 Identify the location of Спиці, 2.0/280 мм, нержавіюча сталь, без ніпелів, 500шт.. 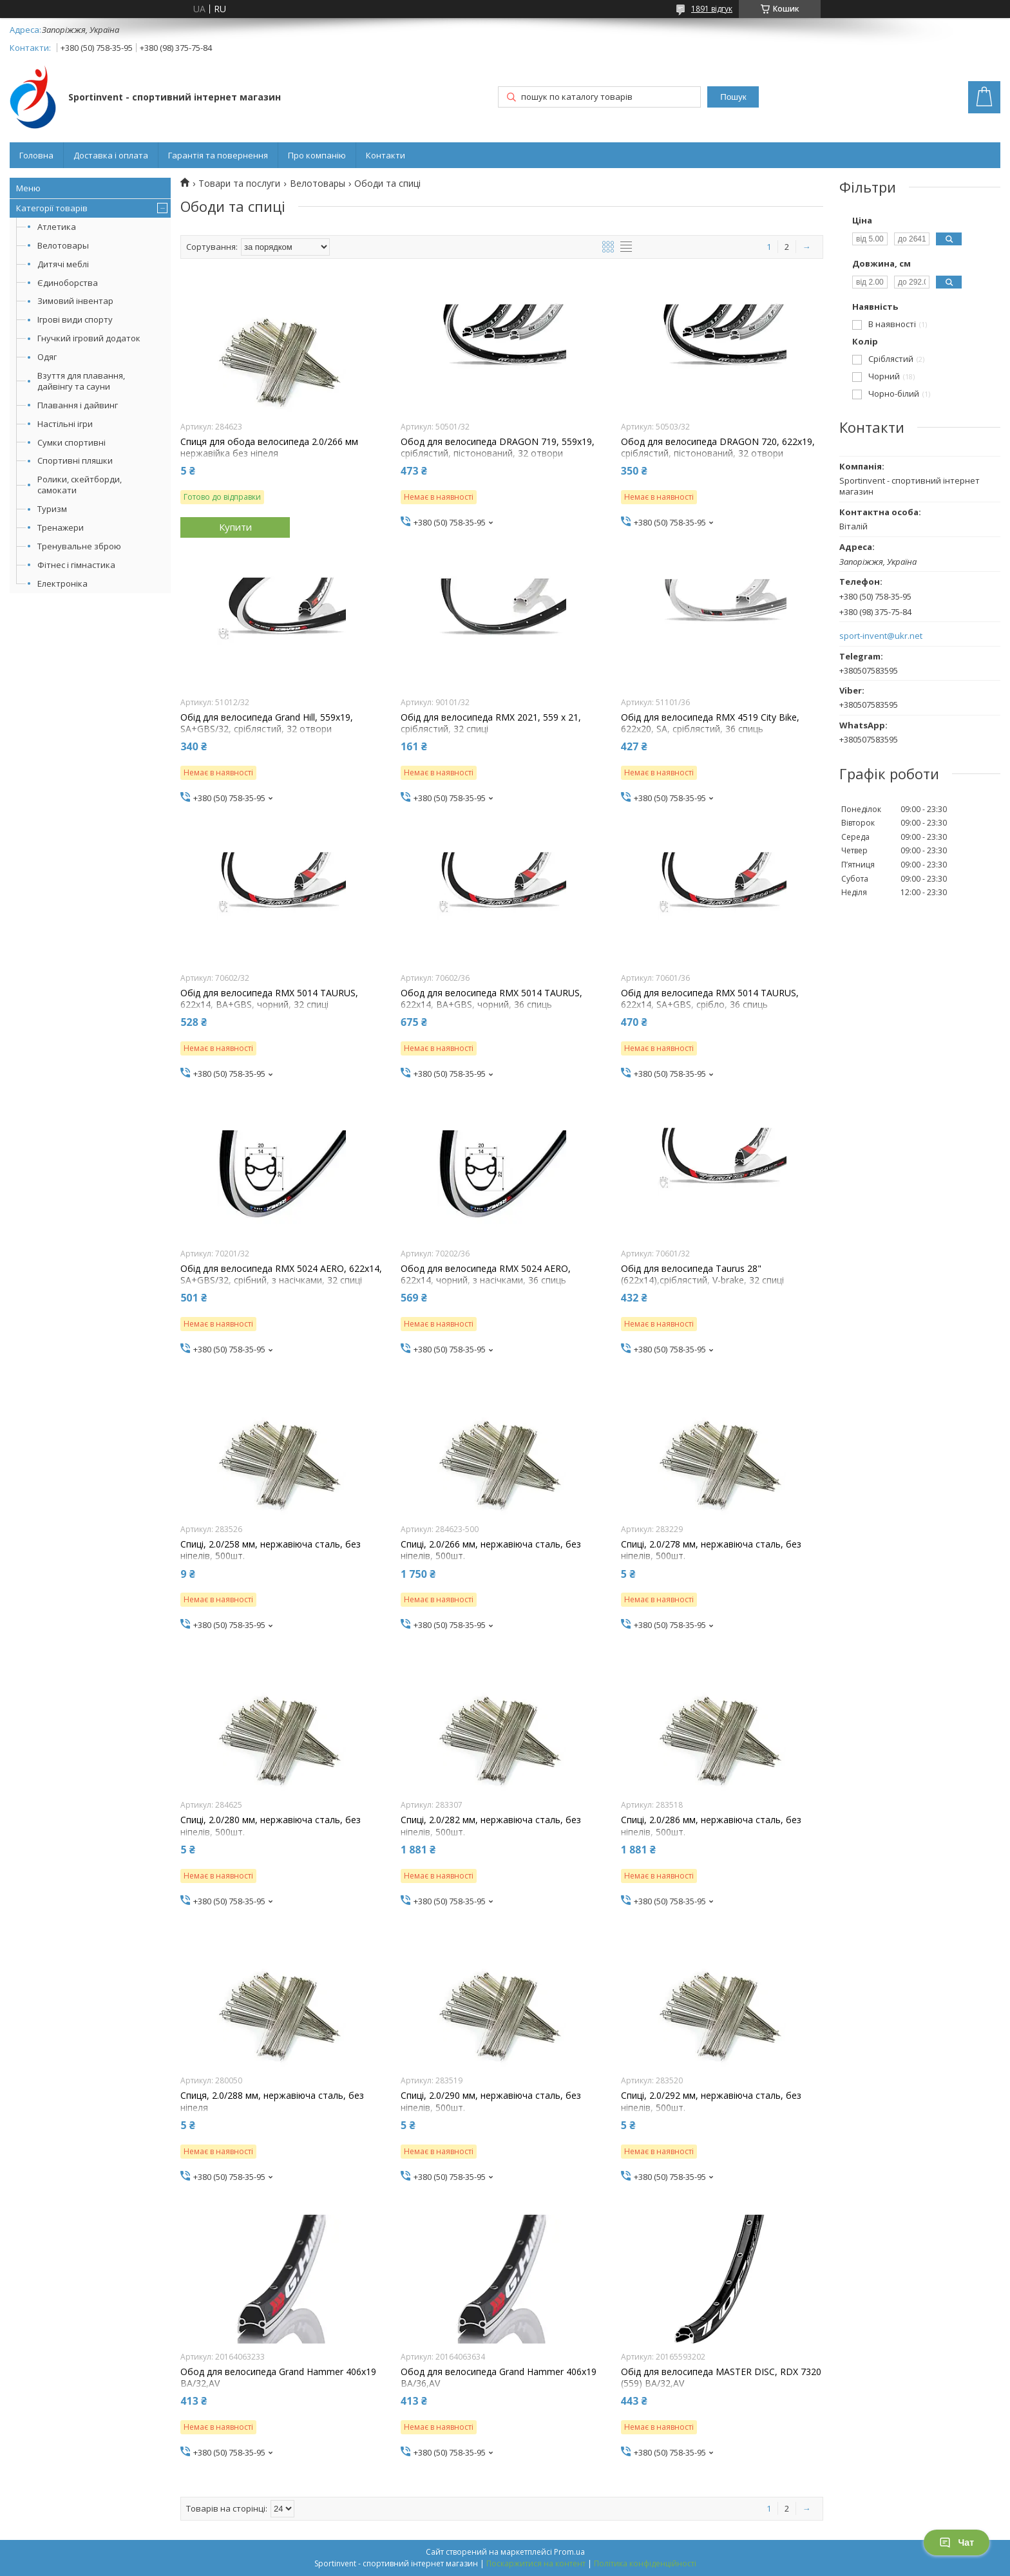
(270, 1825).